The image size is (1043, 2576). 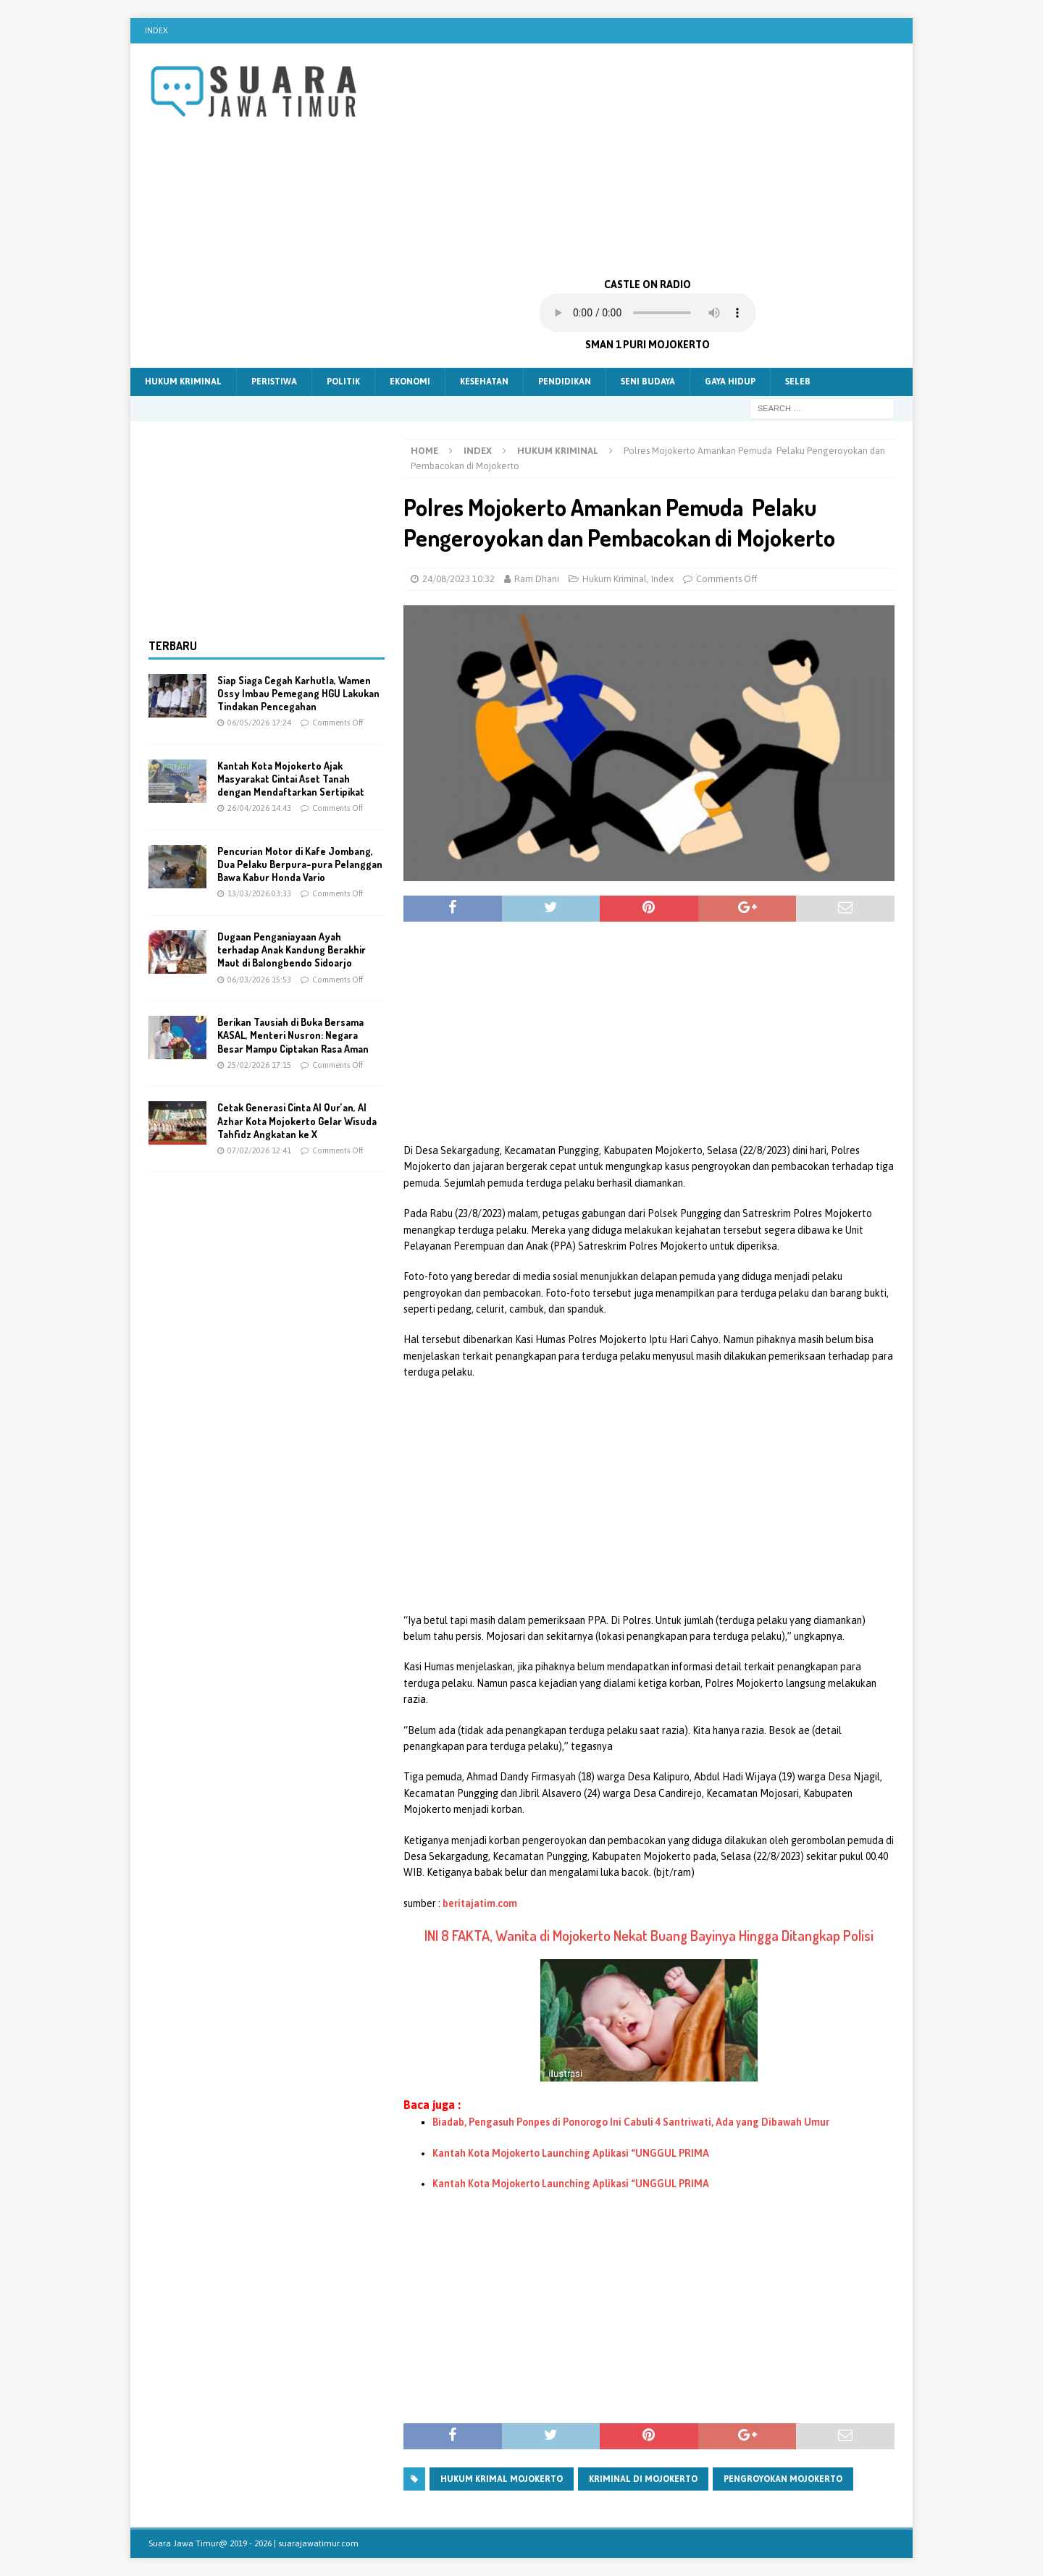 What do you see at coordinates (630, 2122) in the screenshot?
I see `Biadab, Pengasuh Ponpes di Ponorogo Ini Cabuli 4 Santriwati, Ada yang Dibawah Umur` at bounding box center [630, 2122].